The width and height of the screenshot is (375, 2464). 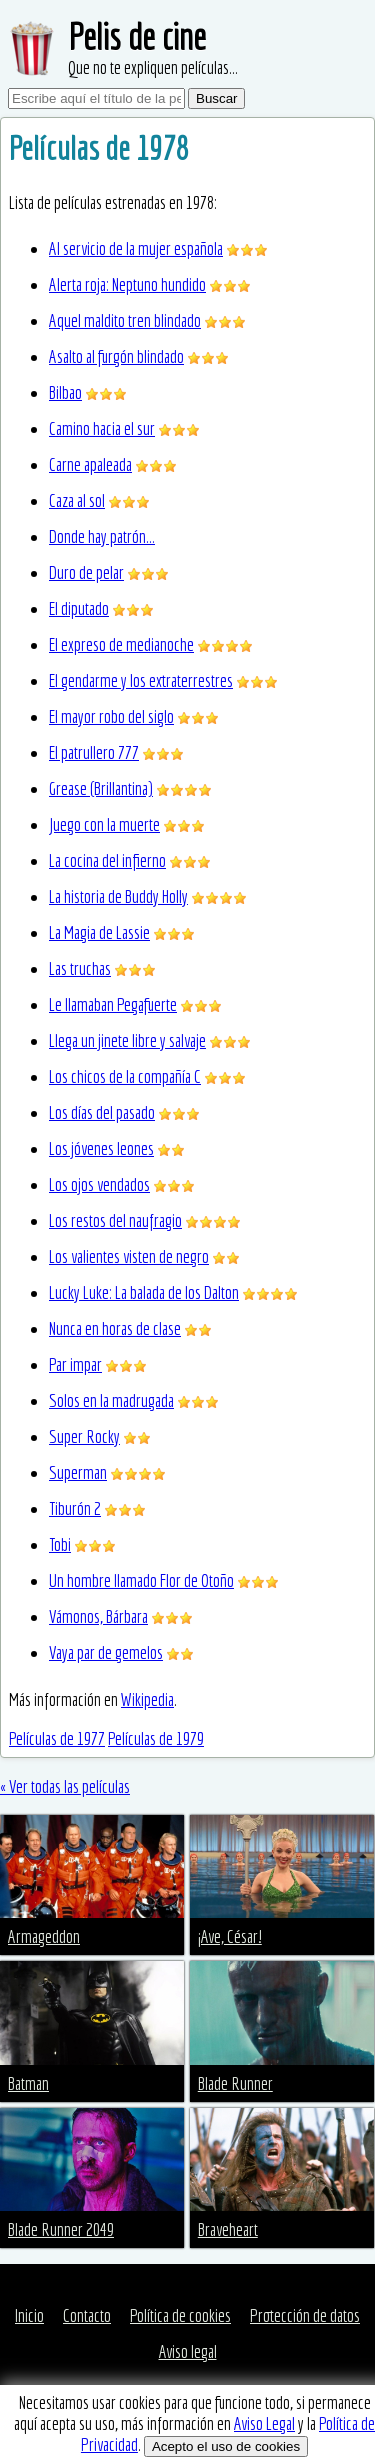 What do you see at coordinates (98, 148) in the screenshot?
I see `Películas de 1978` at bounding box center [98, 148].